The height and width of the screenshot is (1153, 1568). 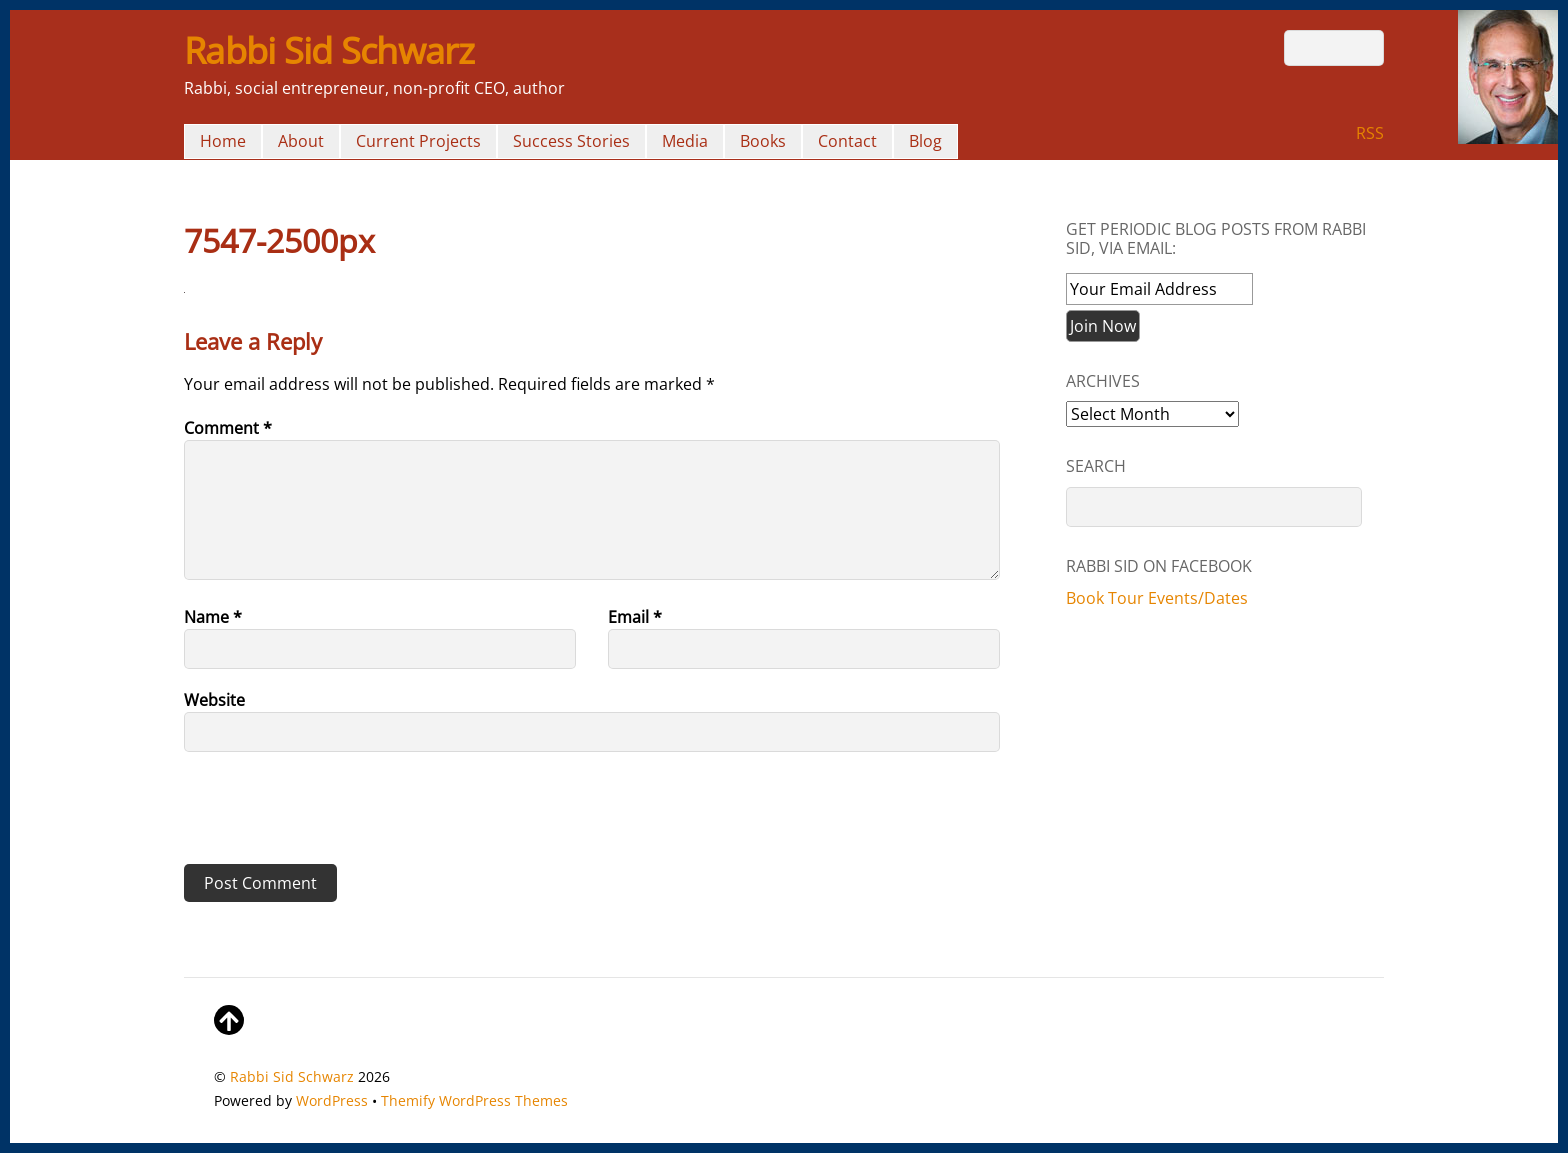 I want to click on Current Projects, so click(x=418, y=141).